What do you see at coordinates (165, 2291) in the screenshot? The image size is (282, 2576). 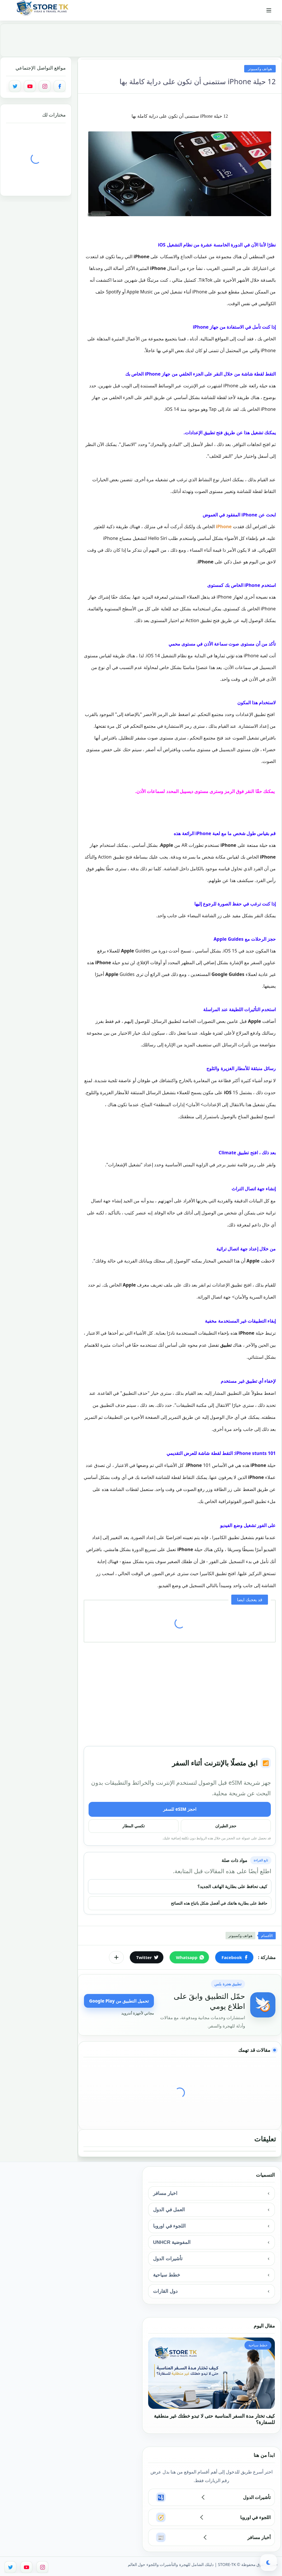 I see `دول القارات` at bounding box center [165, 2291].